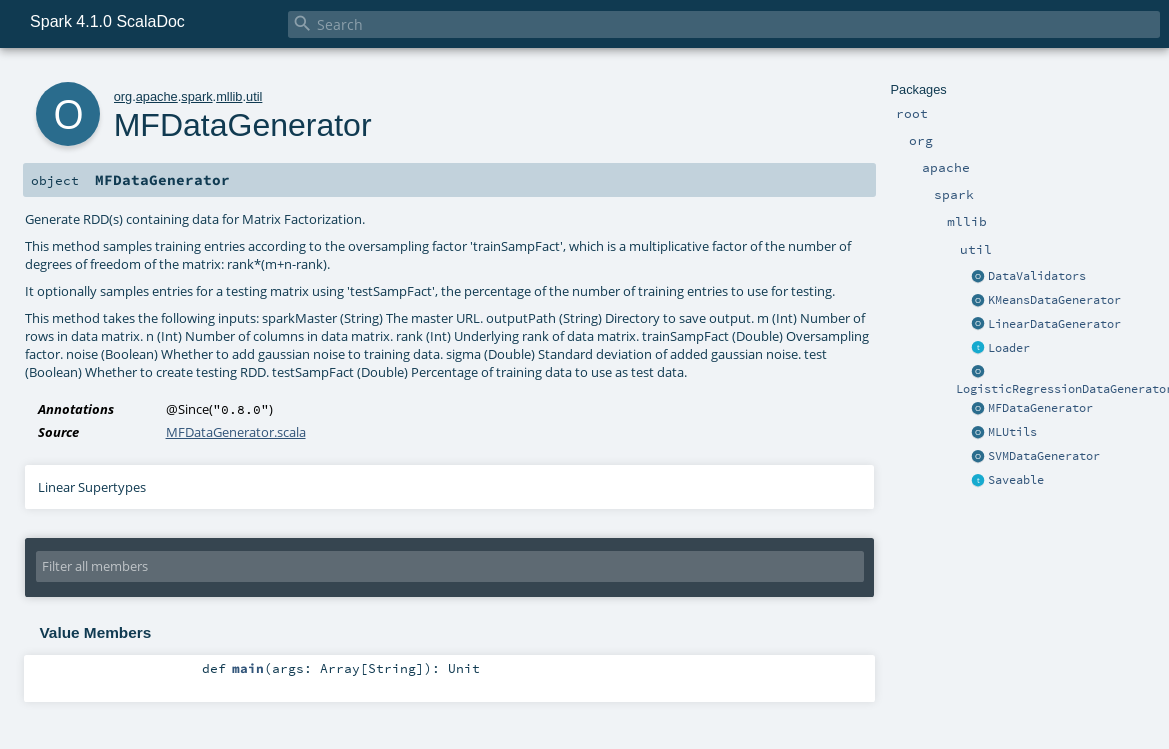 Image resolution: width=1169 pixels, height=749 pixels. I want to click on spark, so click(196, 96).